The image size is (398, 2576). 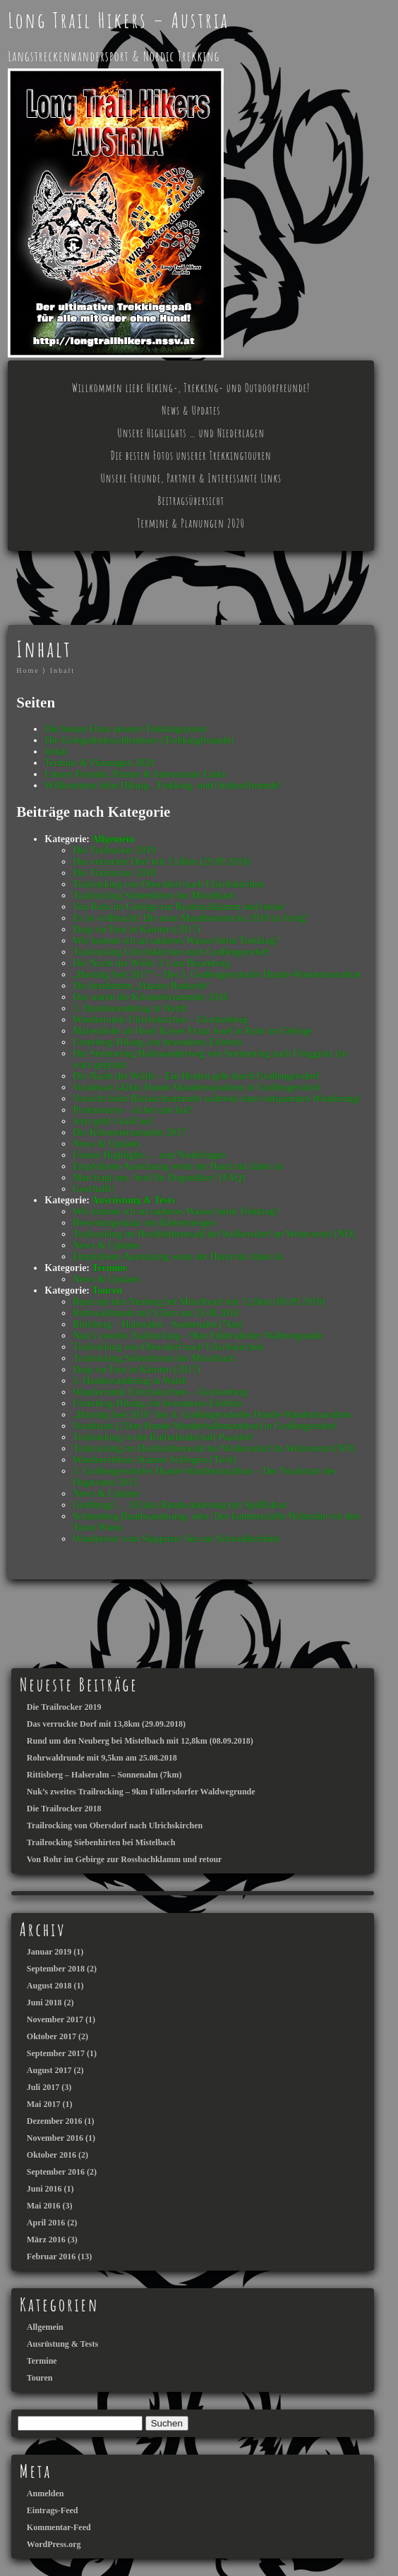 What do you see at coordinates (114, 850) in the screenshot?
I see `Die Trailrocker 2019` at bounding box center [114, 850].